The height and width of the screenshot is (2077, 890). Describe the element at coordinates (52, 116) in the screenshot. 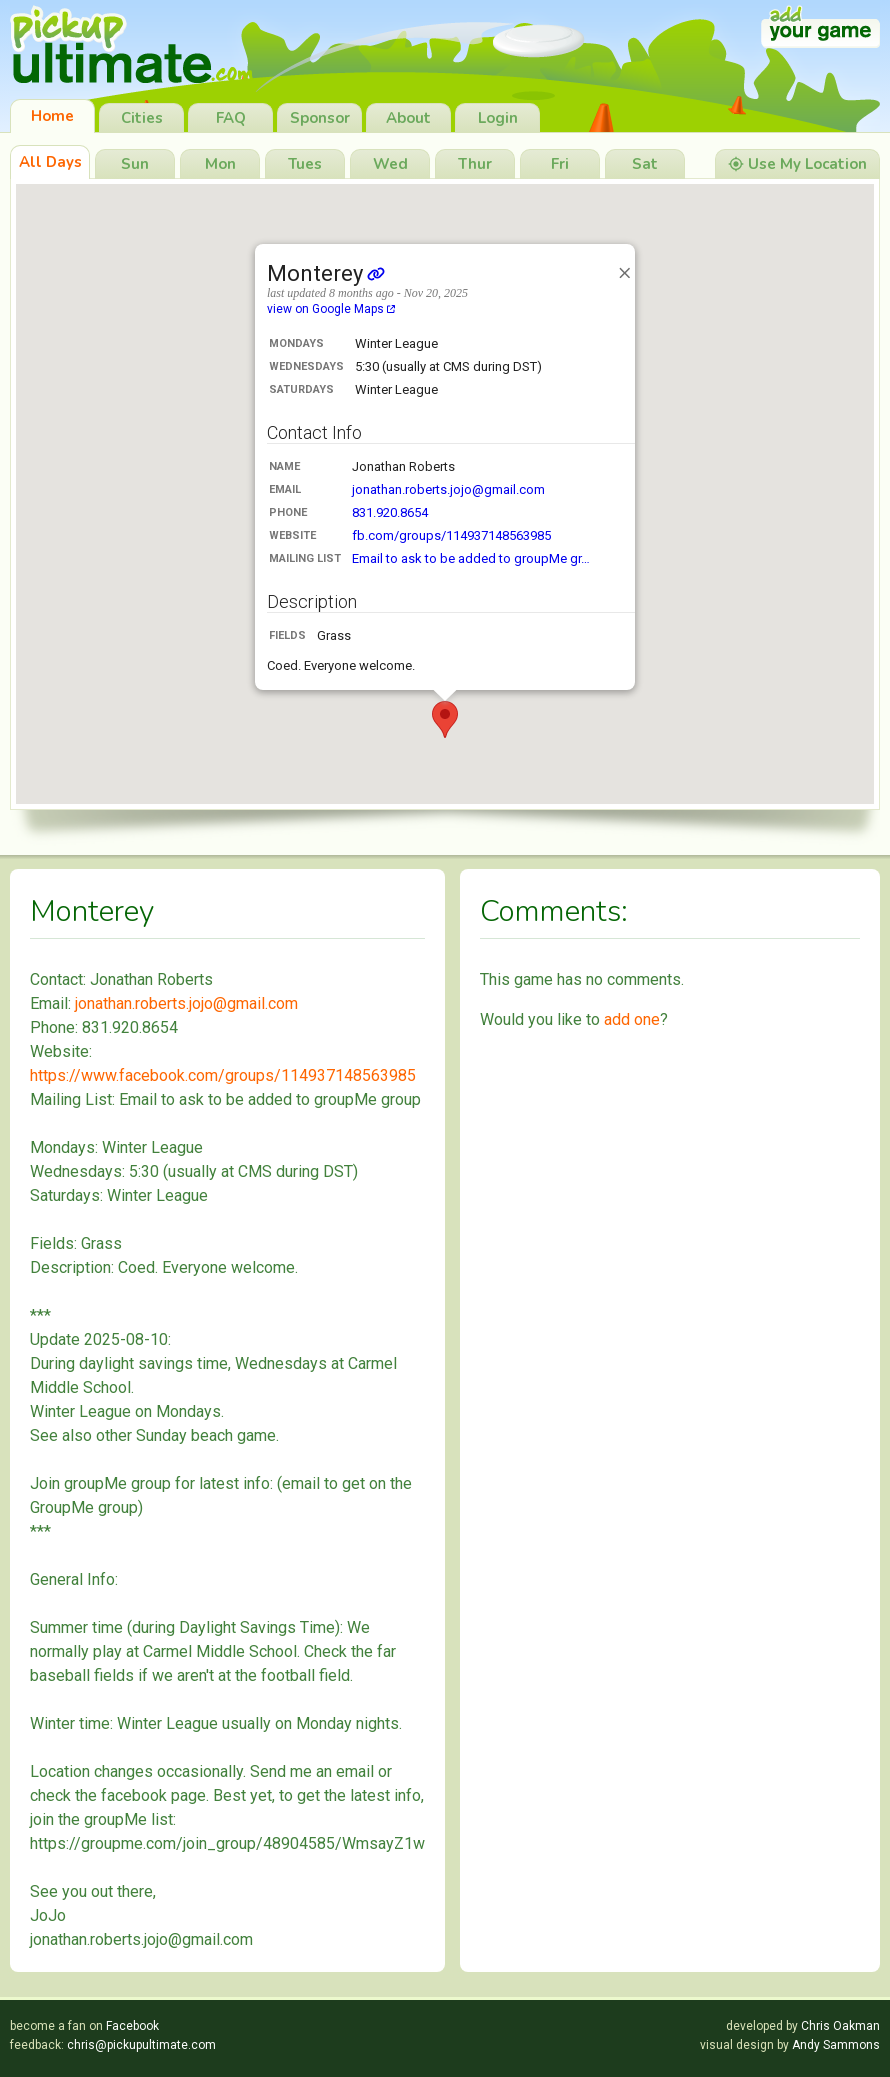

I see `Home` at that location.